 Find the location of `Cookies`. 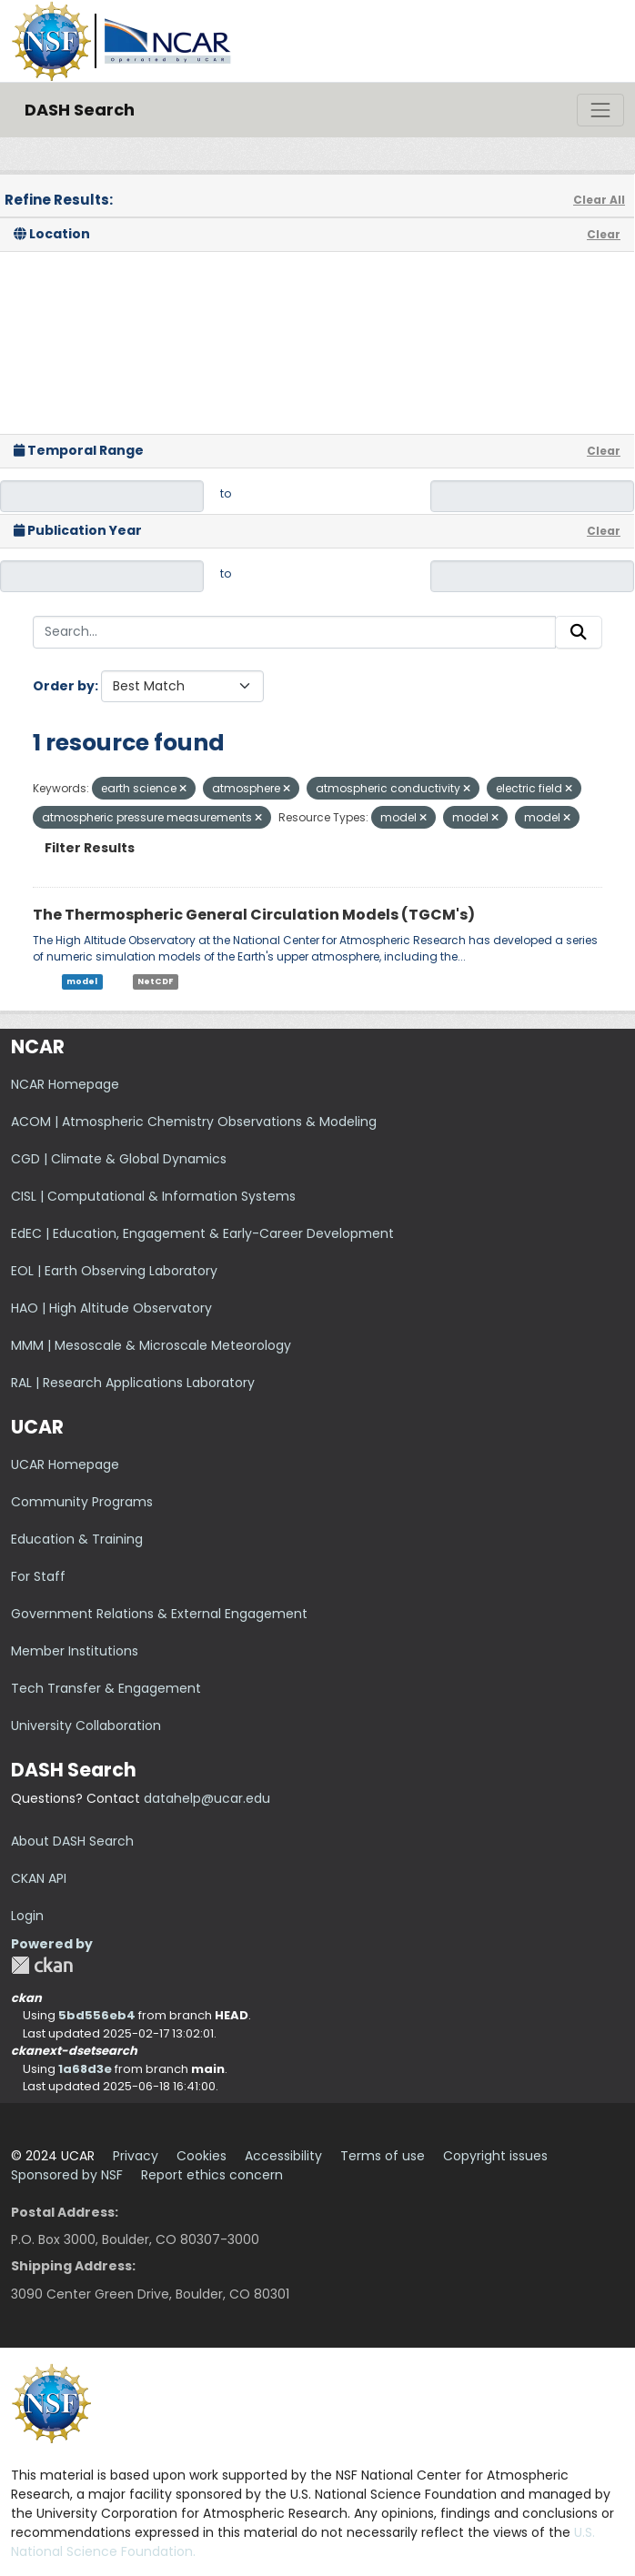

Cookies is located at coordinates (201, 2156).